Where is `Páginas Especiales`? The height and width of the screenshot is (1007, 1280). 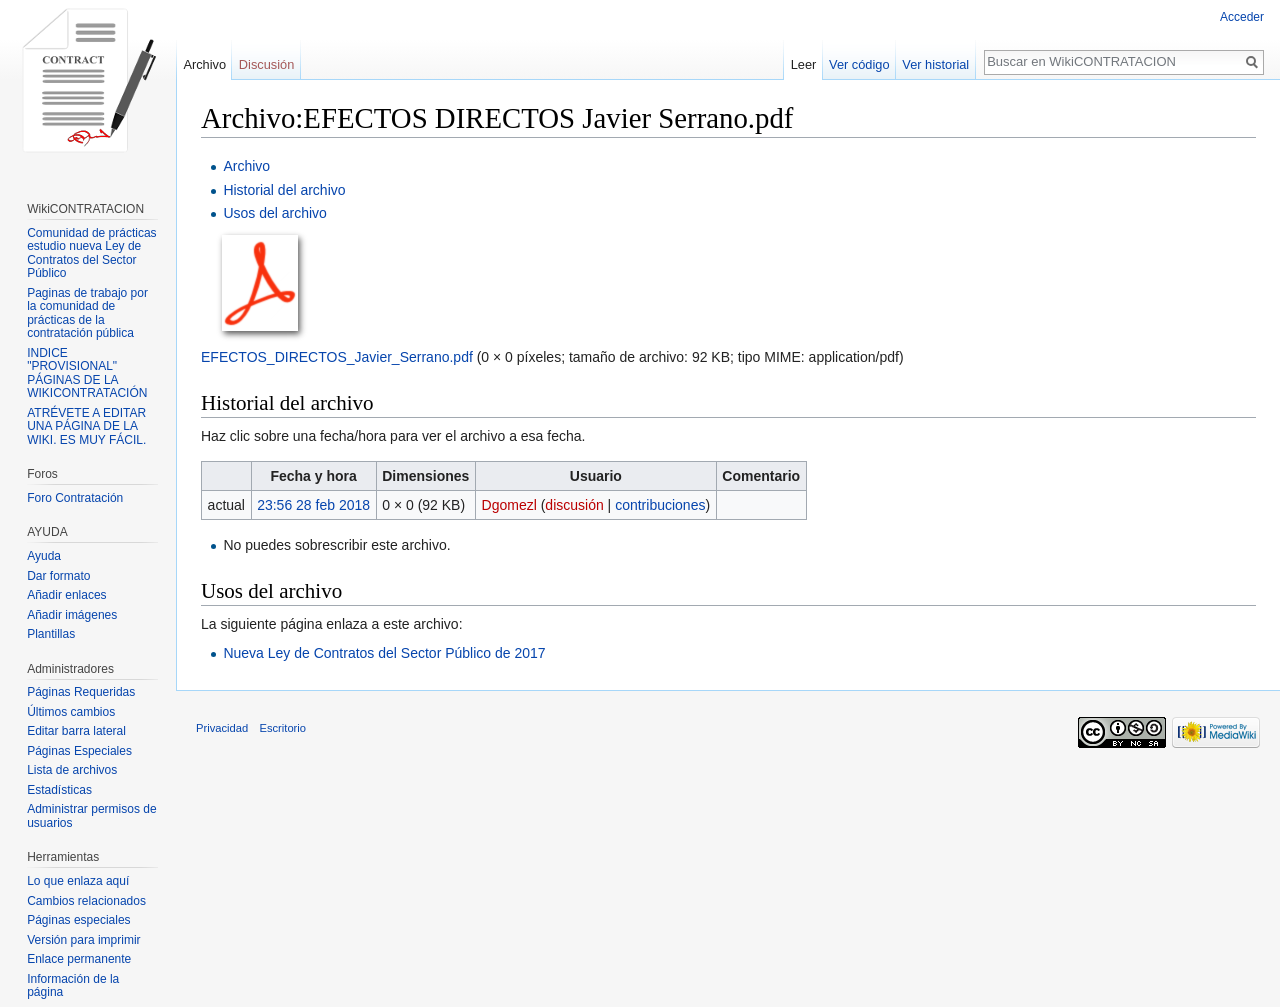 Páginas Especiales is located at coordinates (79, 751).